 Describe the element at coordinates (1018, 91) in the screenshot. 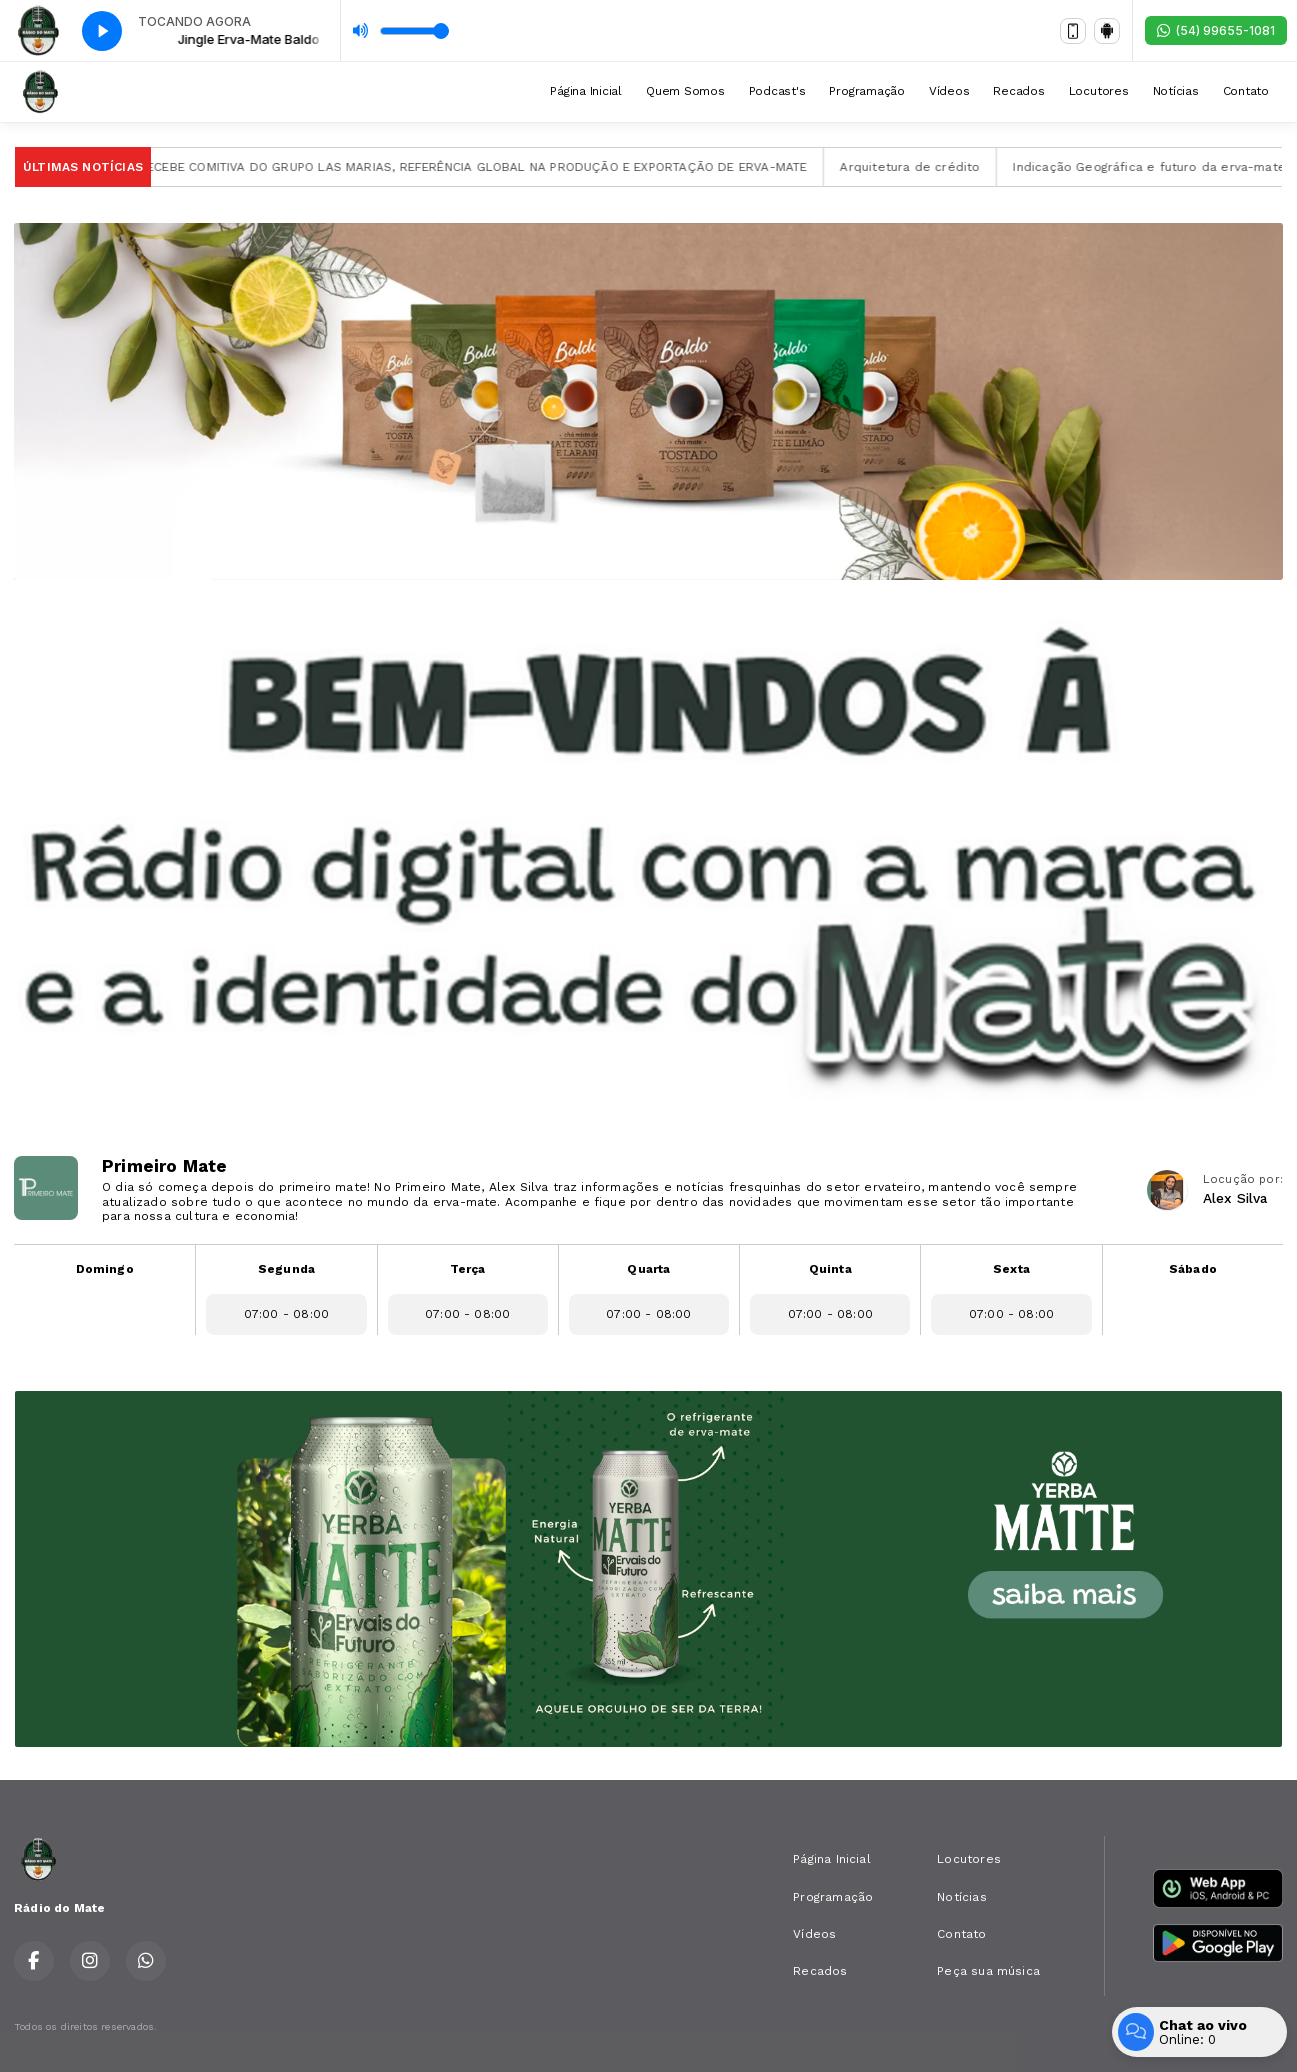

I see `Recados` at that location.